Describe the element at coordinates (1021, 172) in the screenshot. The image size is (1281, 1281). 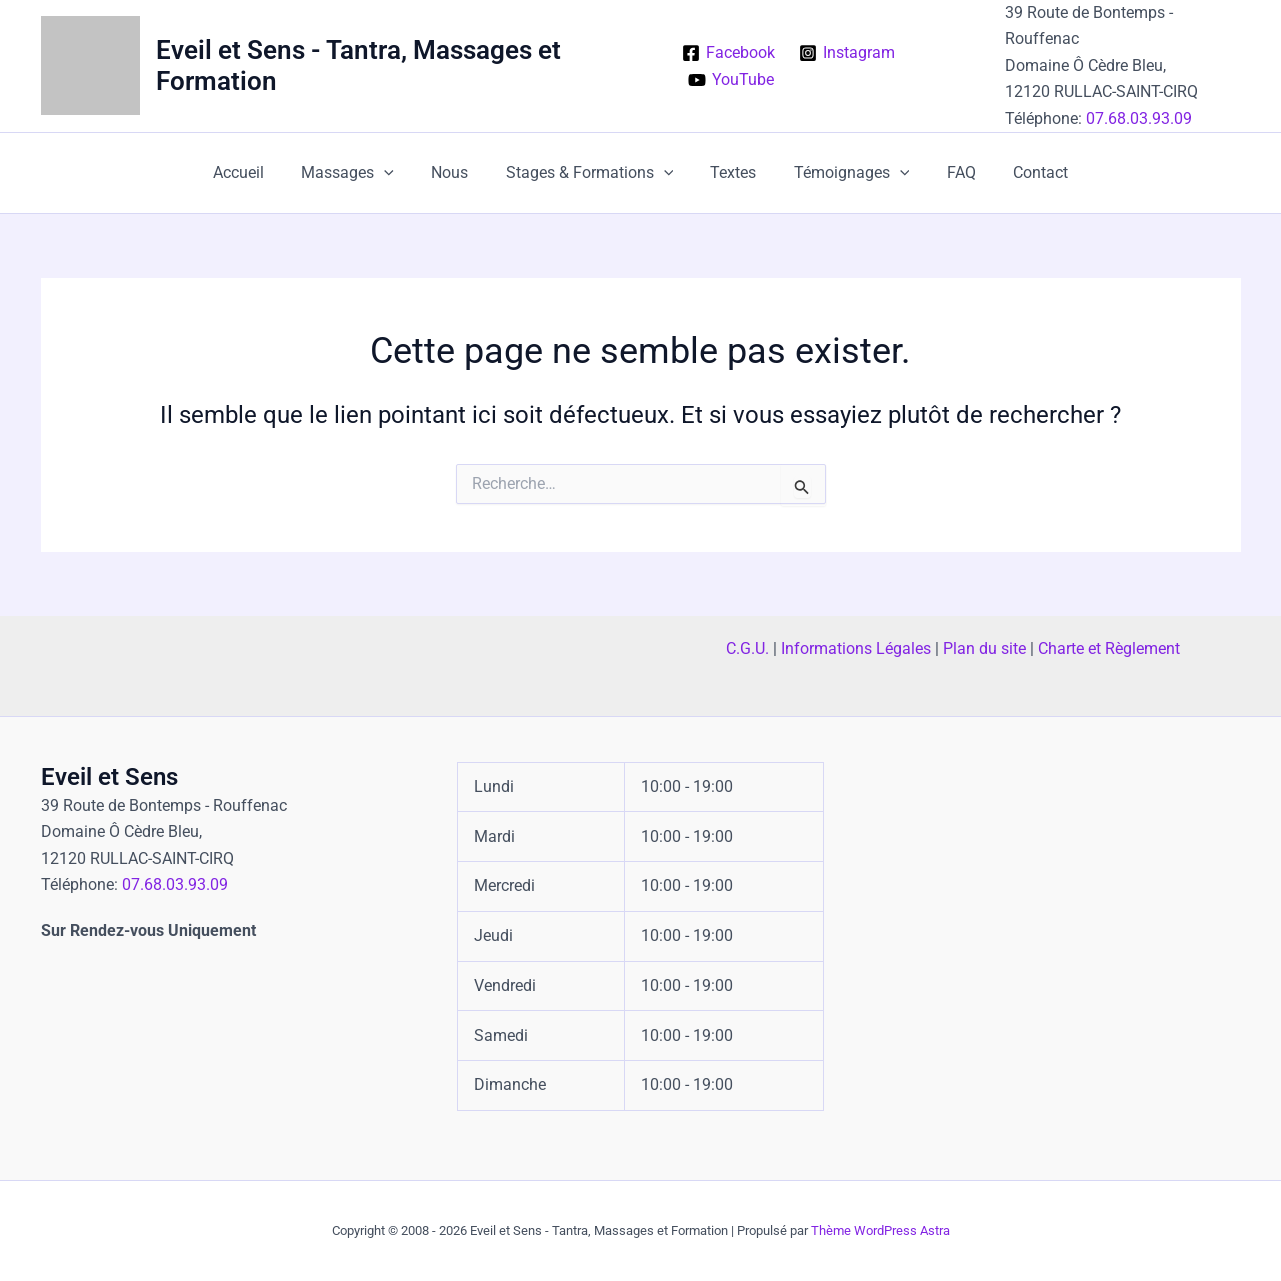
I see `Contact` at that location.